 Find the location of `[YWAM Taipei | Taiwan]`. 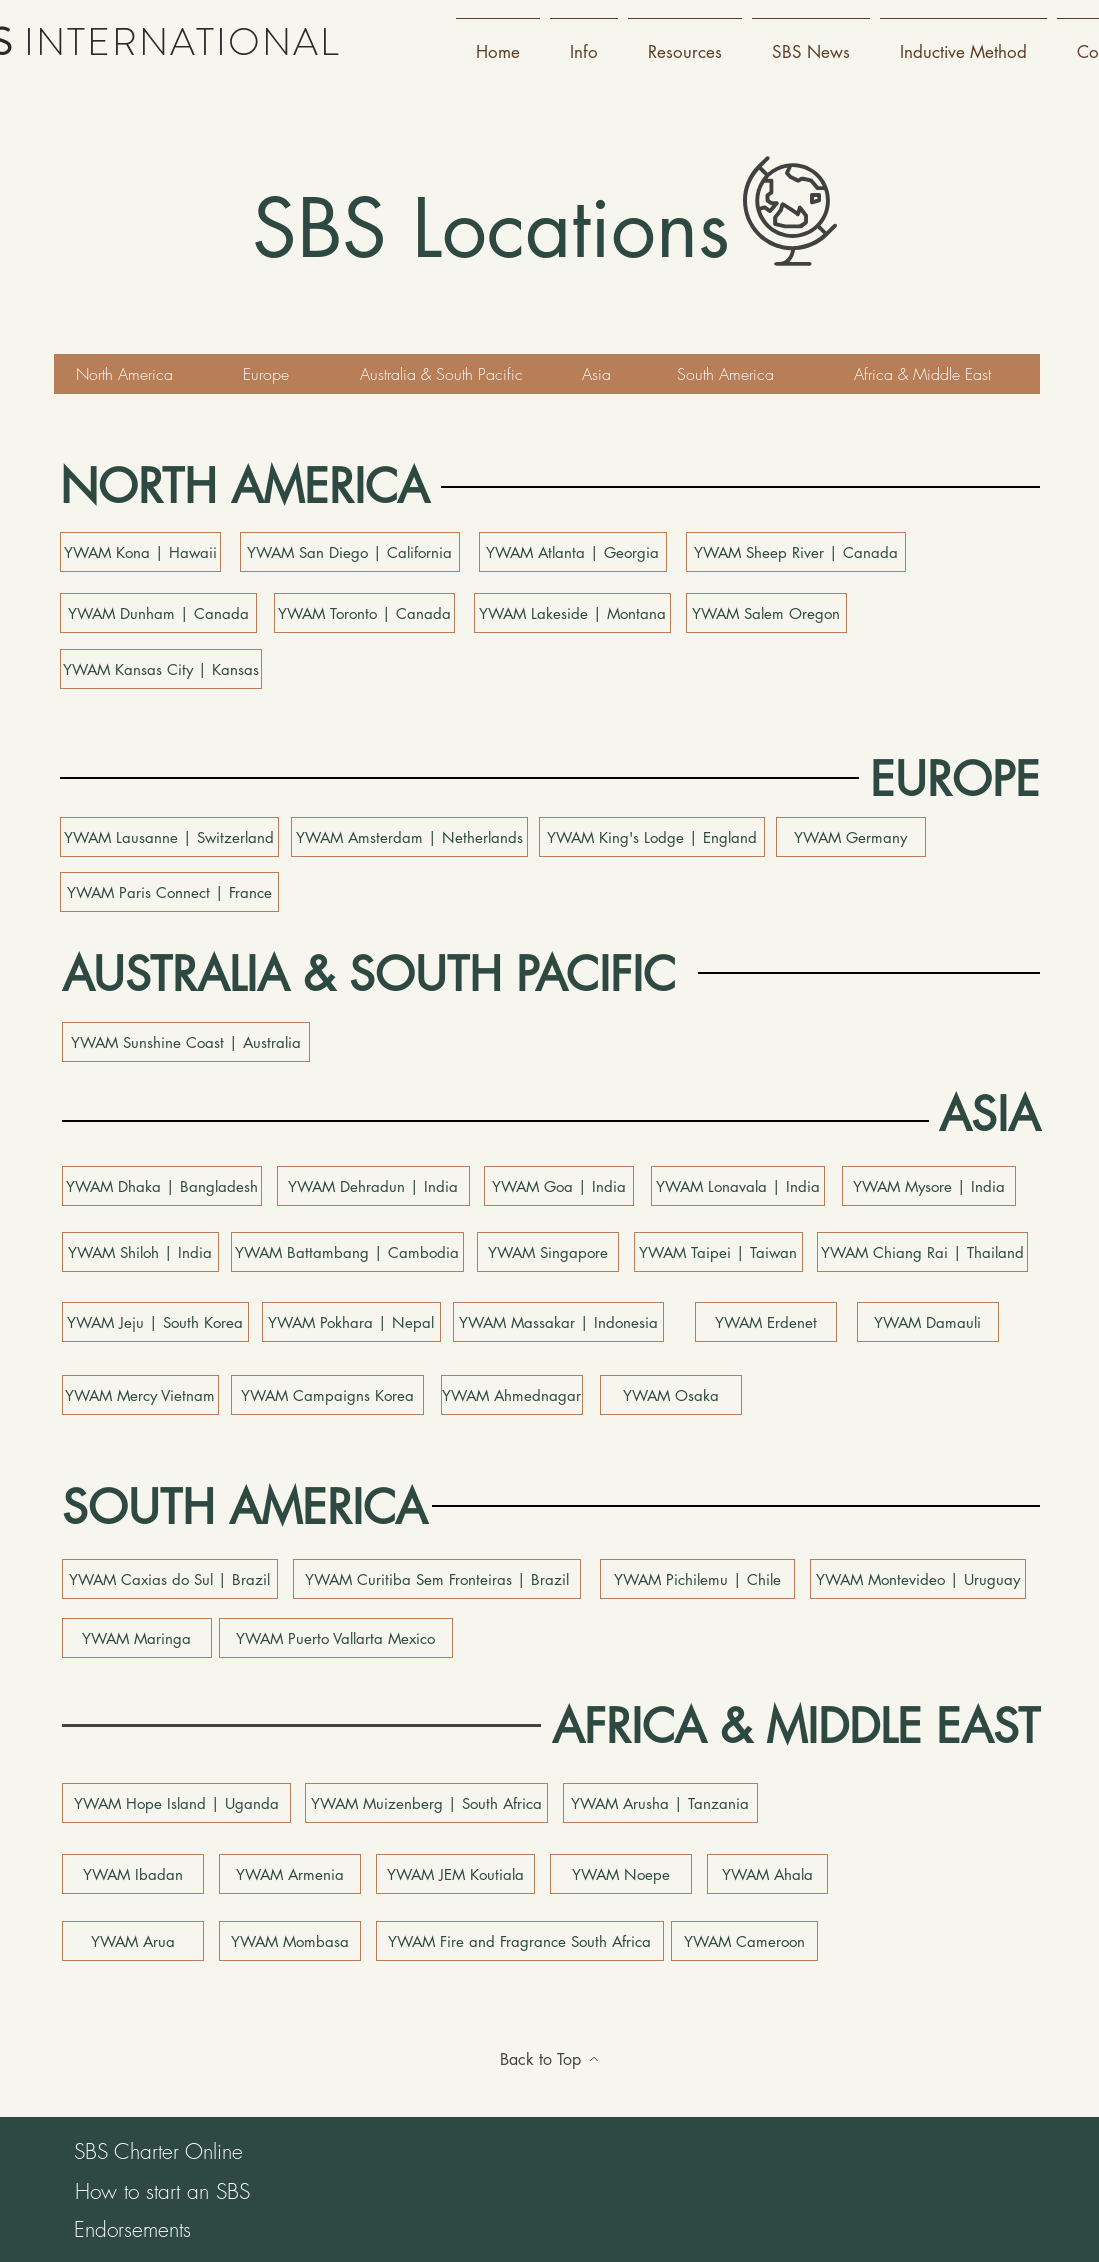

[YWAM Taipei | Taiwan] is located at coordinates (718, 1252).